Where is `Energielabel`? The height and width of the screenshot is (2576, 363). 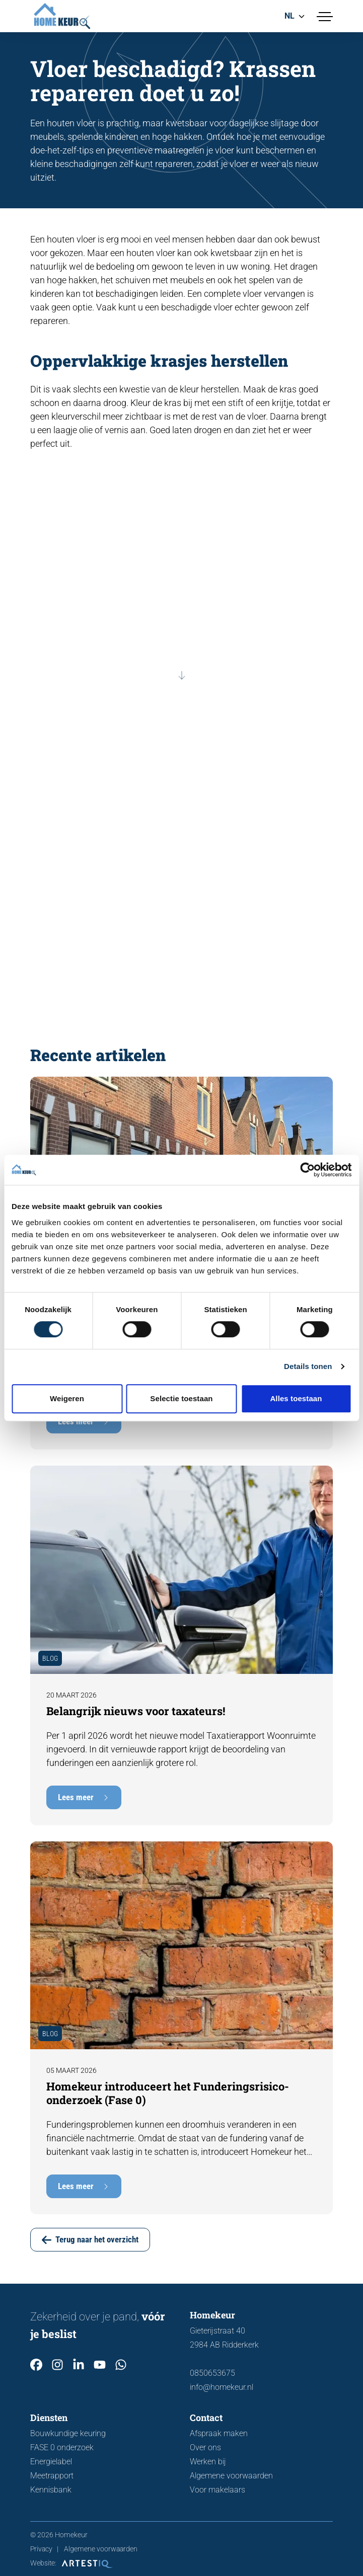 Energielabel is located at coordinates (51, 2461).